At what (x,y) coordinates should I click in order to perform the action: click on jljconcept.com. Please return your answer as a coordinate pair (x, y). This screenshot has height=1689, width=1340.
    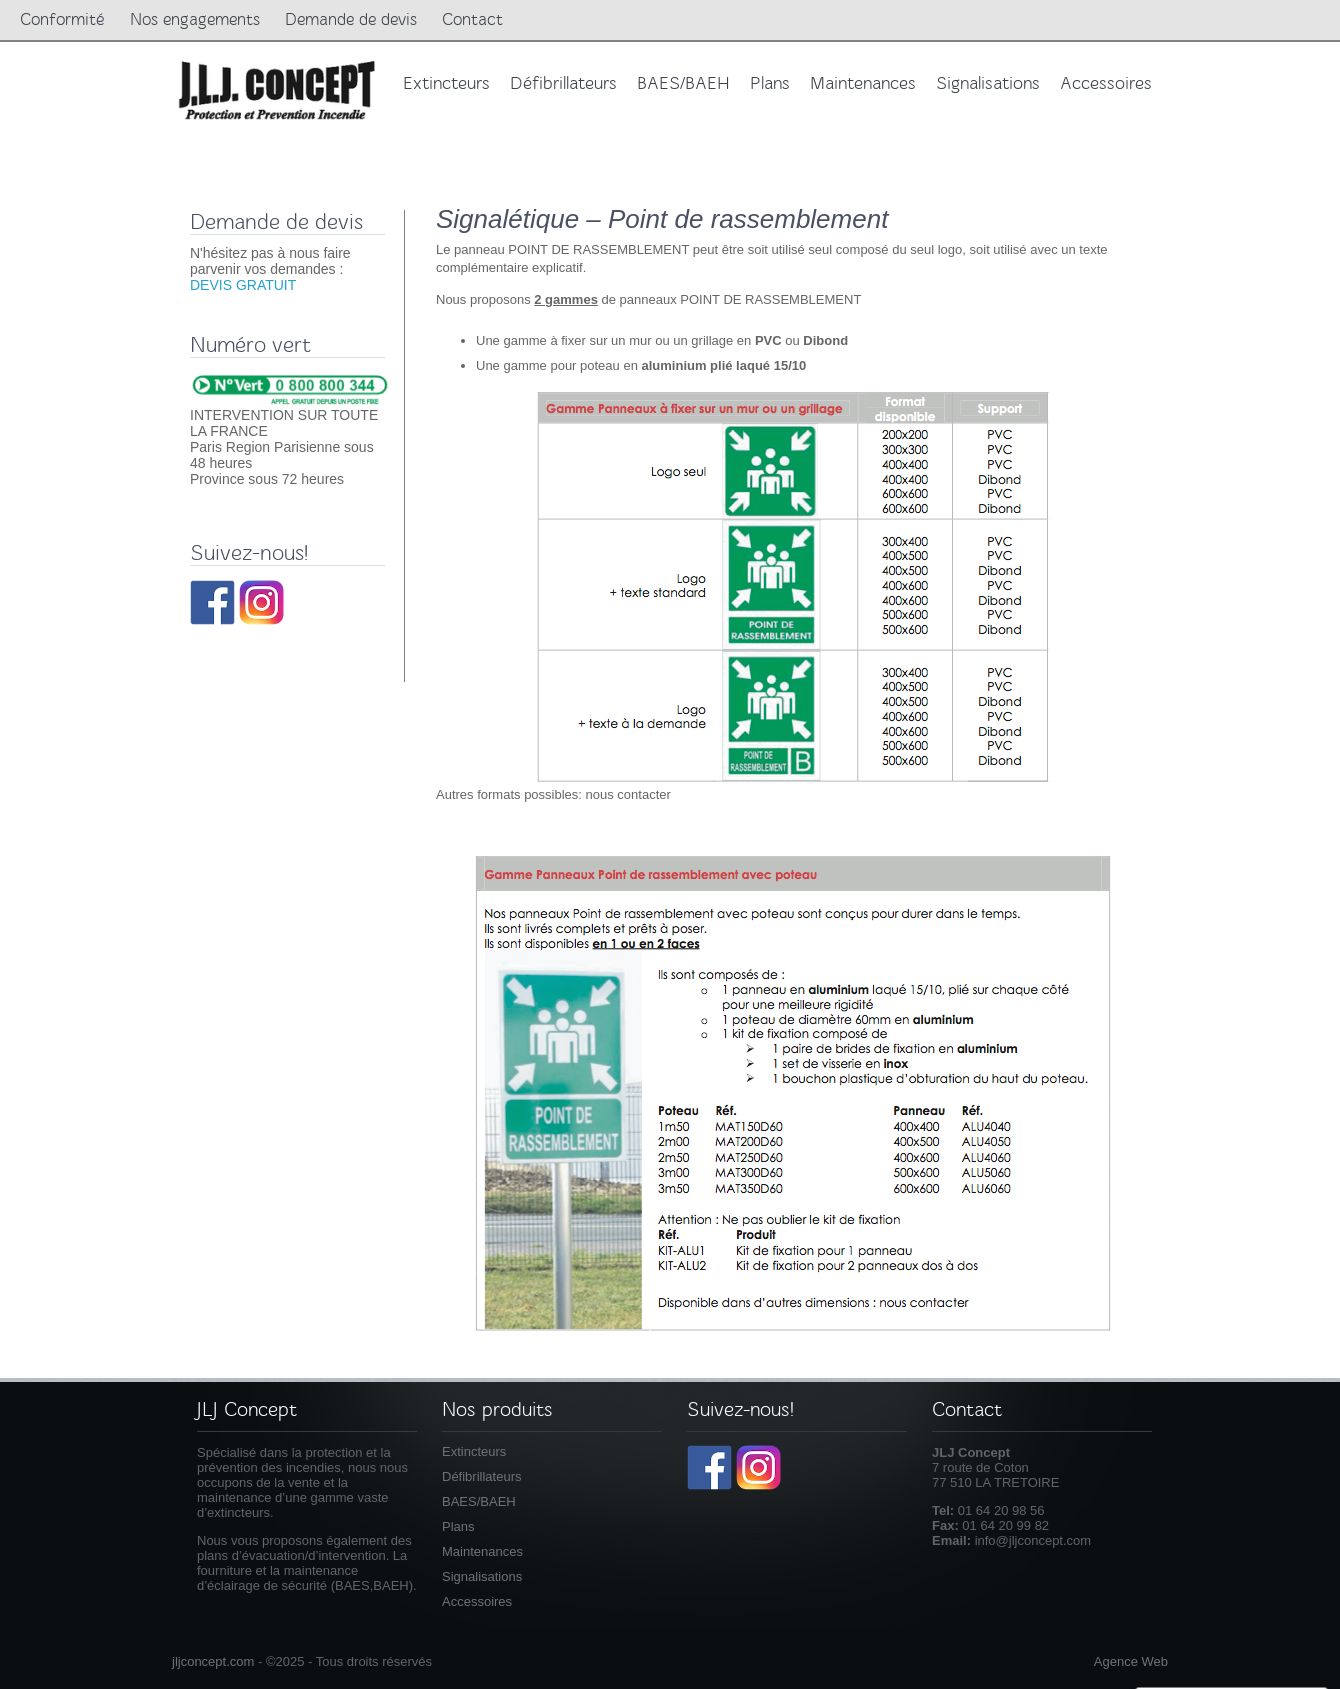
    Looking at the image, I should click on (213, 1661).